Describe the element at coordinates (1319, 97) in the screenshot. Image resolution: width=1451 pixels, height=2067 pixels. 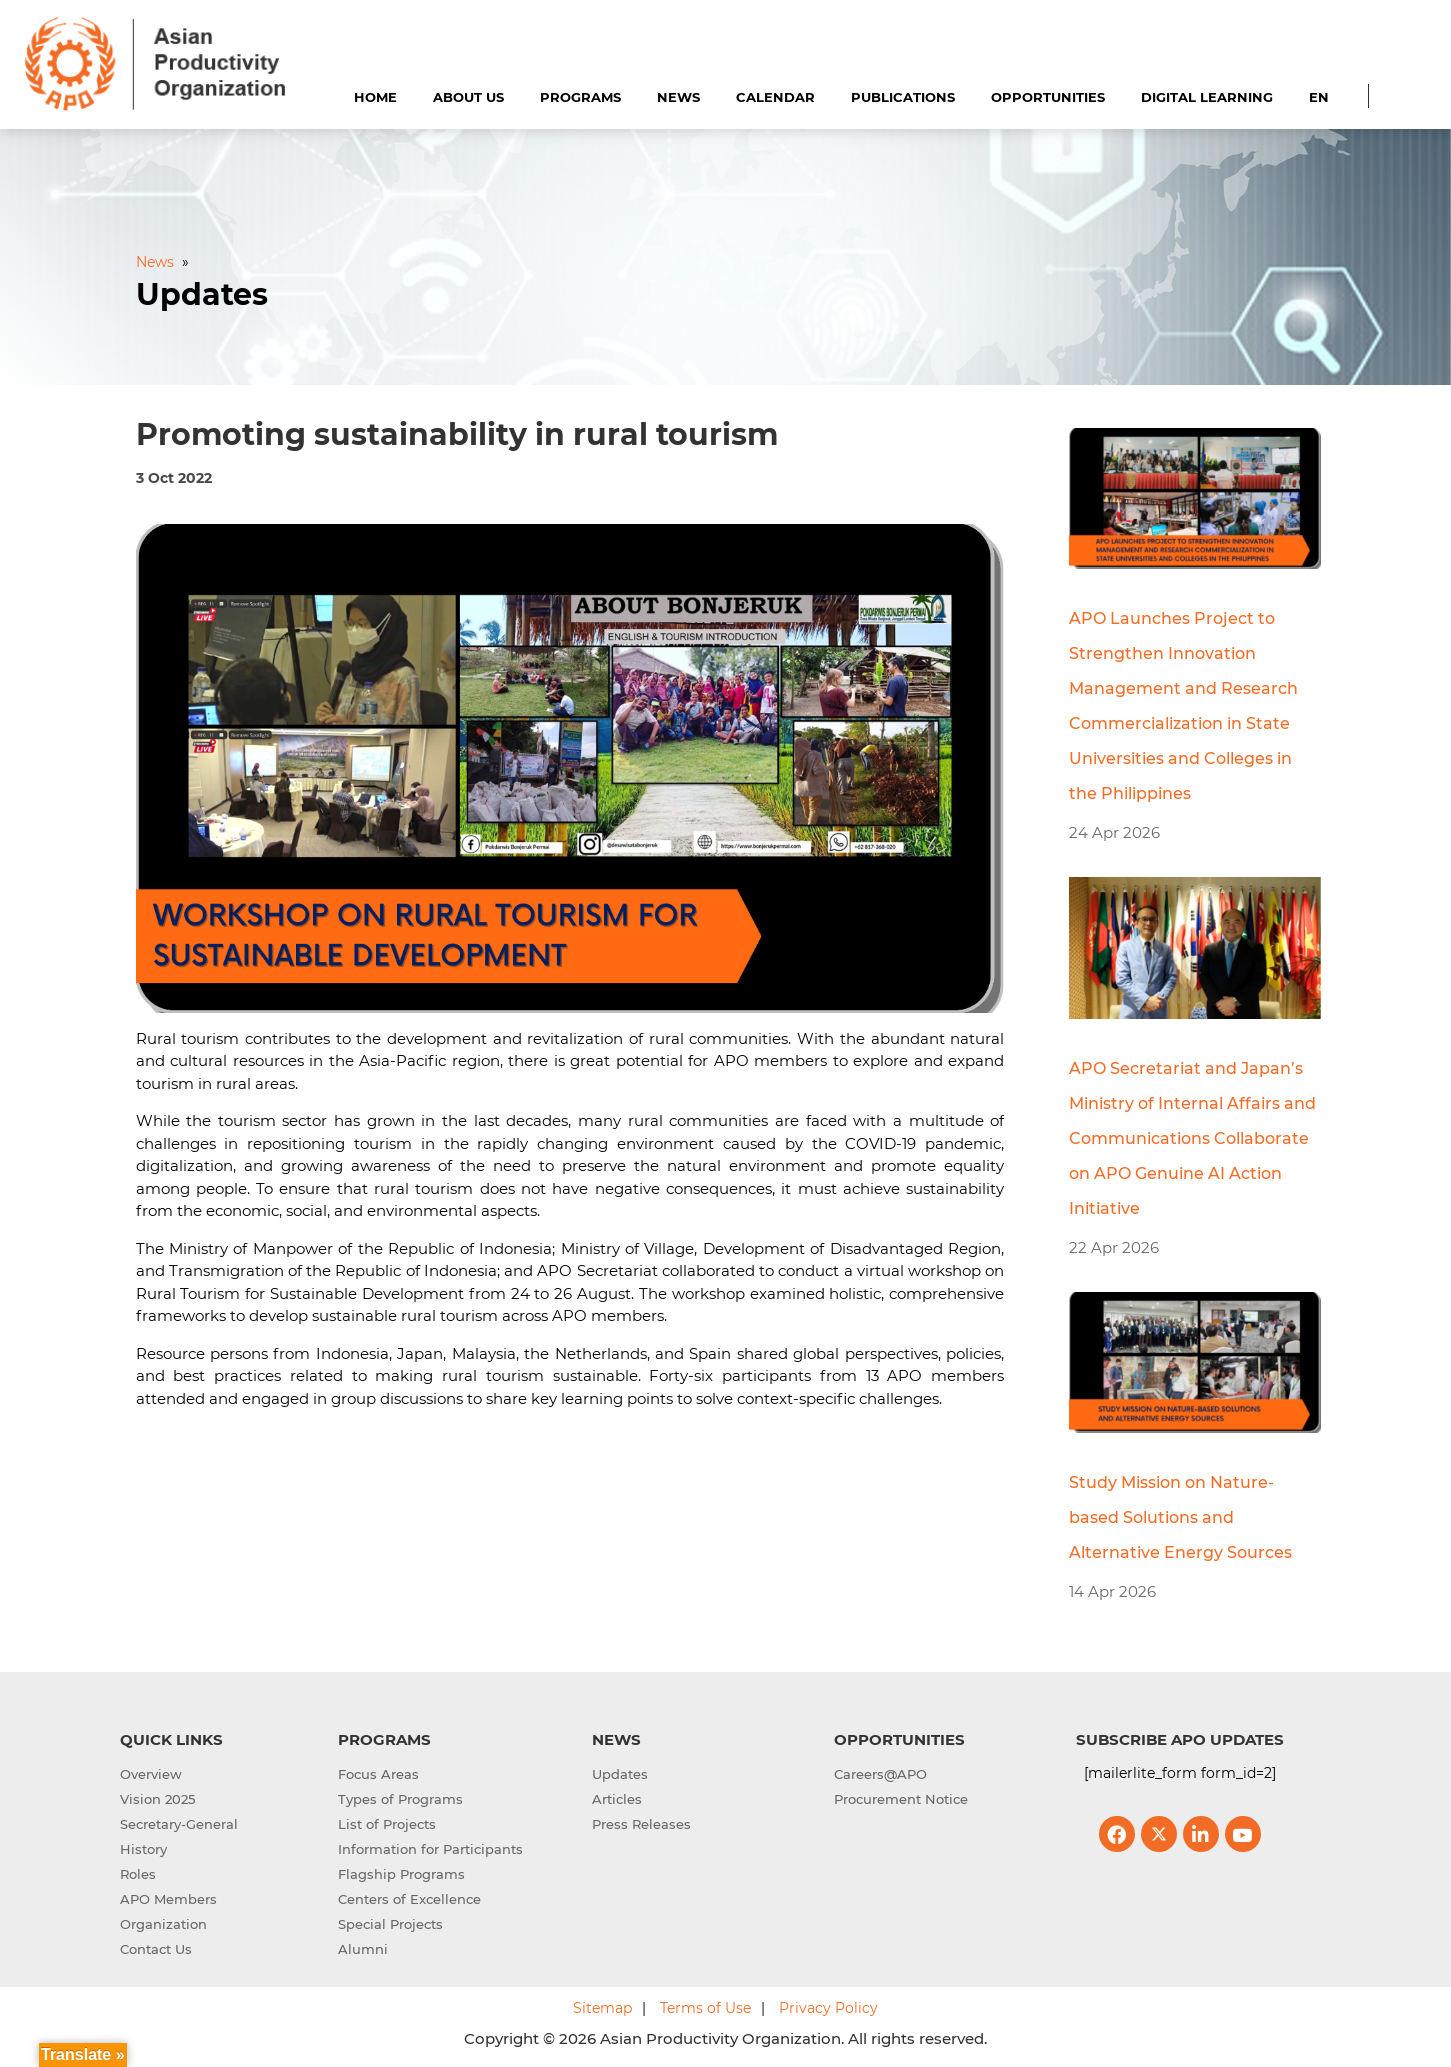
I see `EN` at that location.